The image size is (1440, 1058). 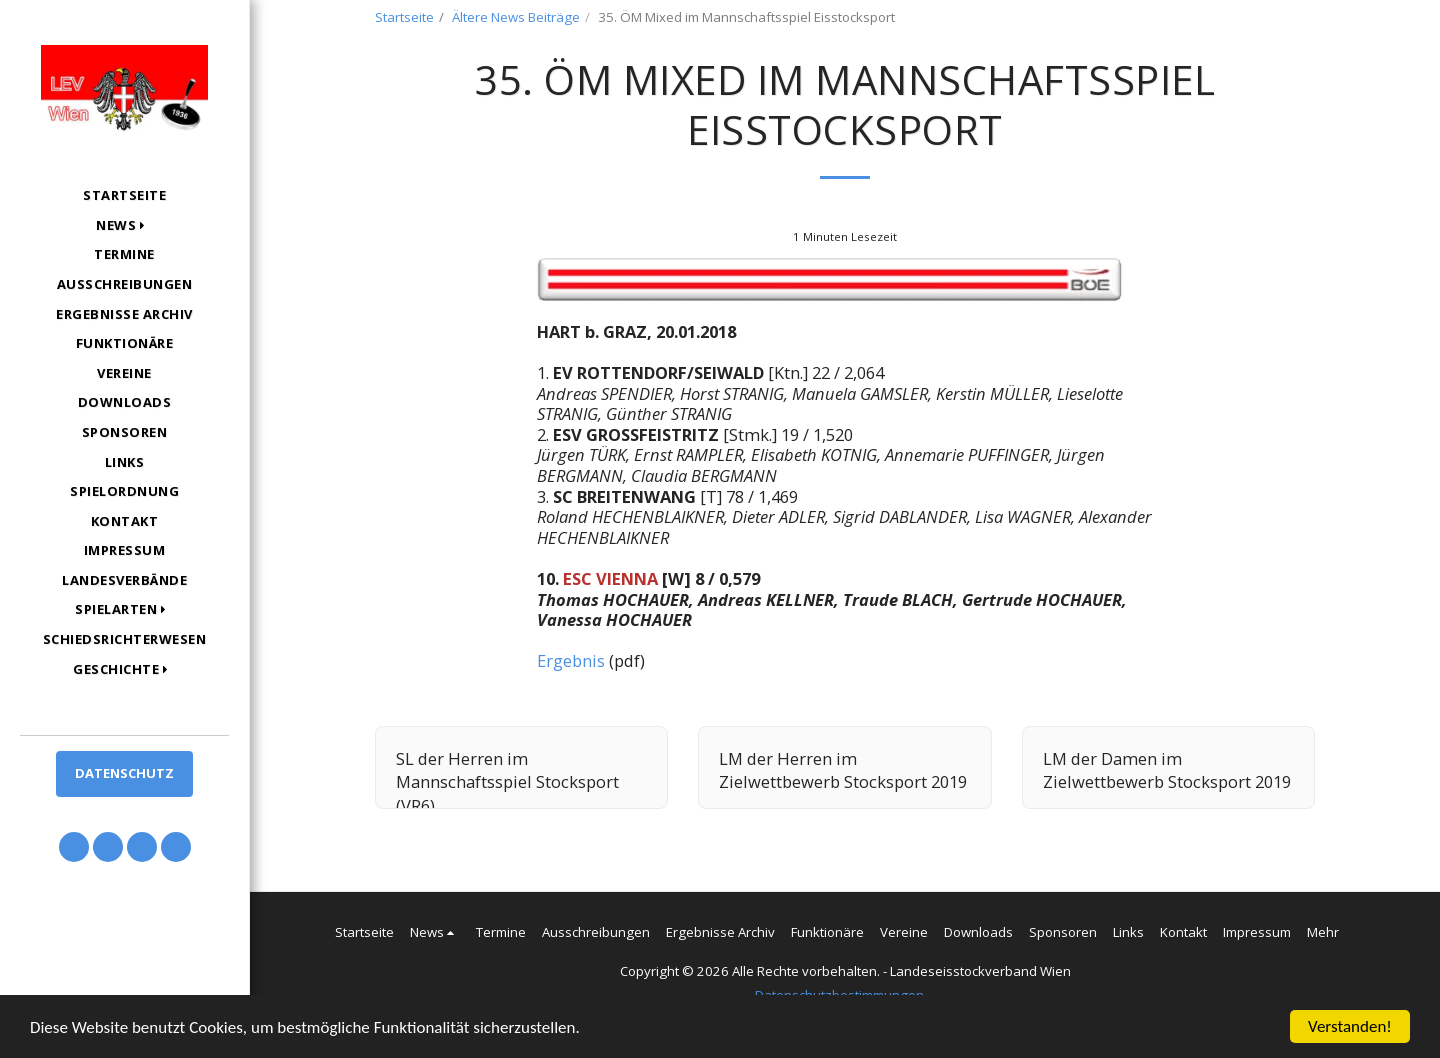 I want to click on Ergebnis, so click(x=571, y=660).